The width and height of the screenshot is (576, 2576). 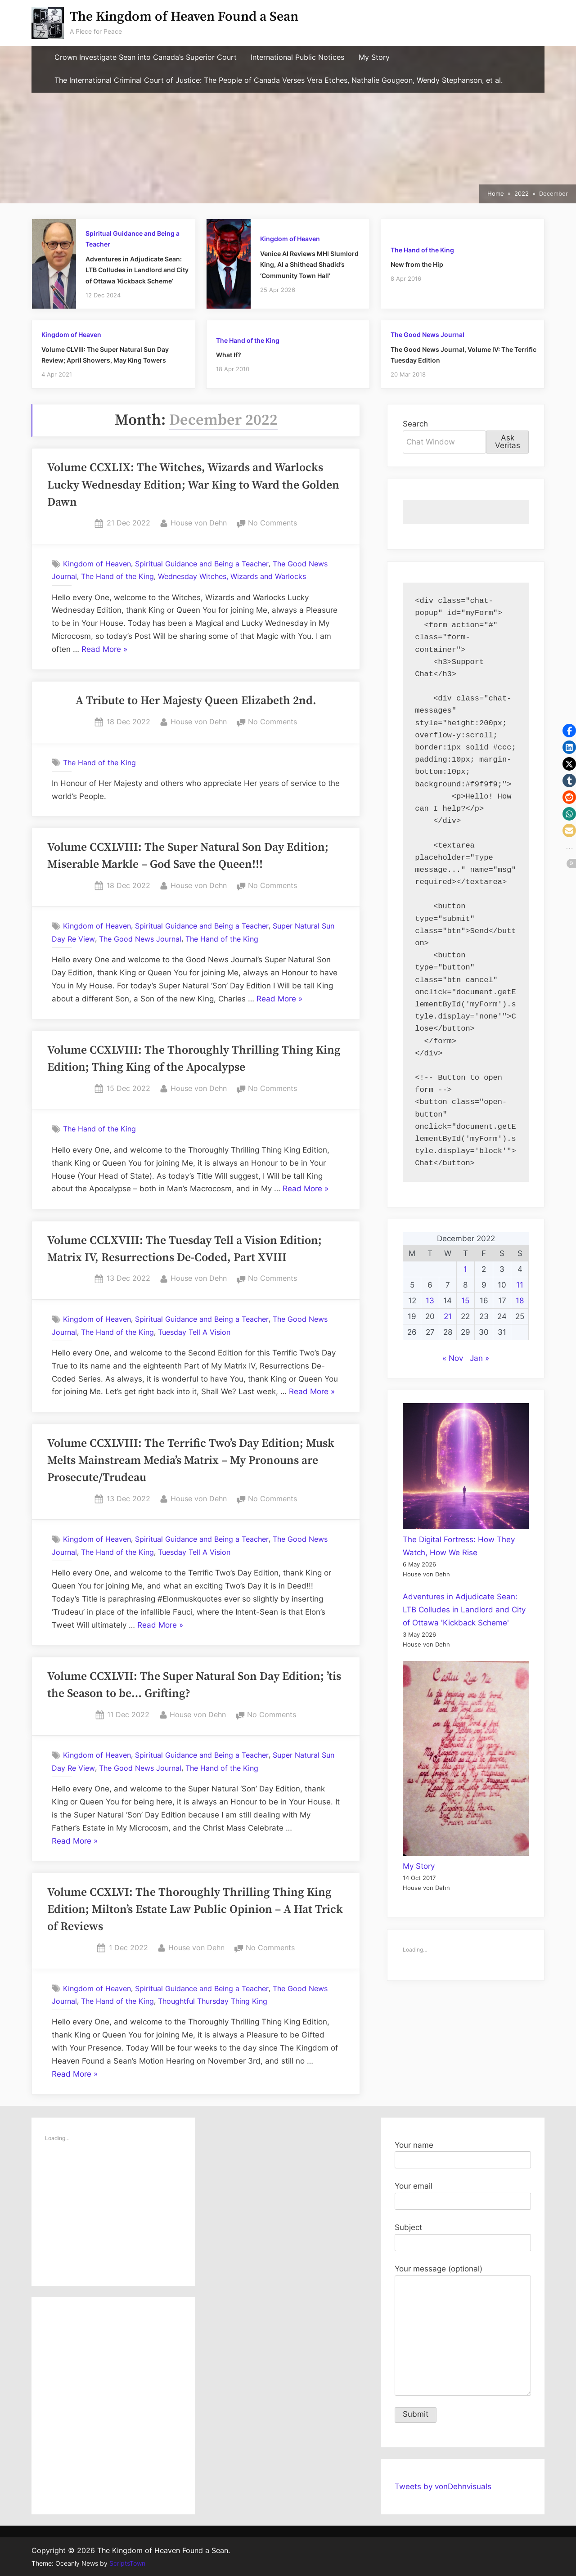 I want to click on 1 [Posts published on December 1, 2022], so click(x=465, y=1269).